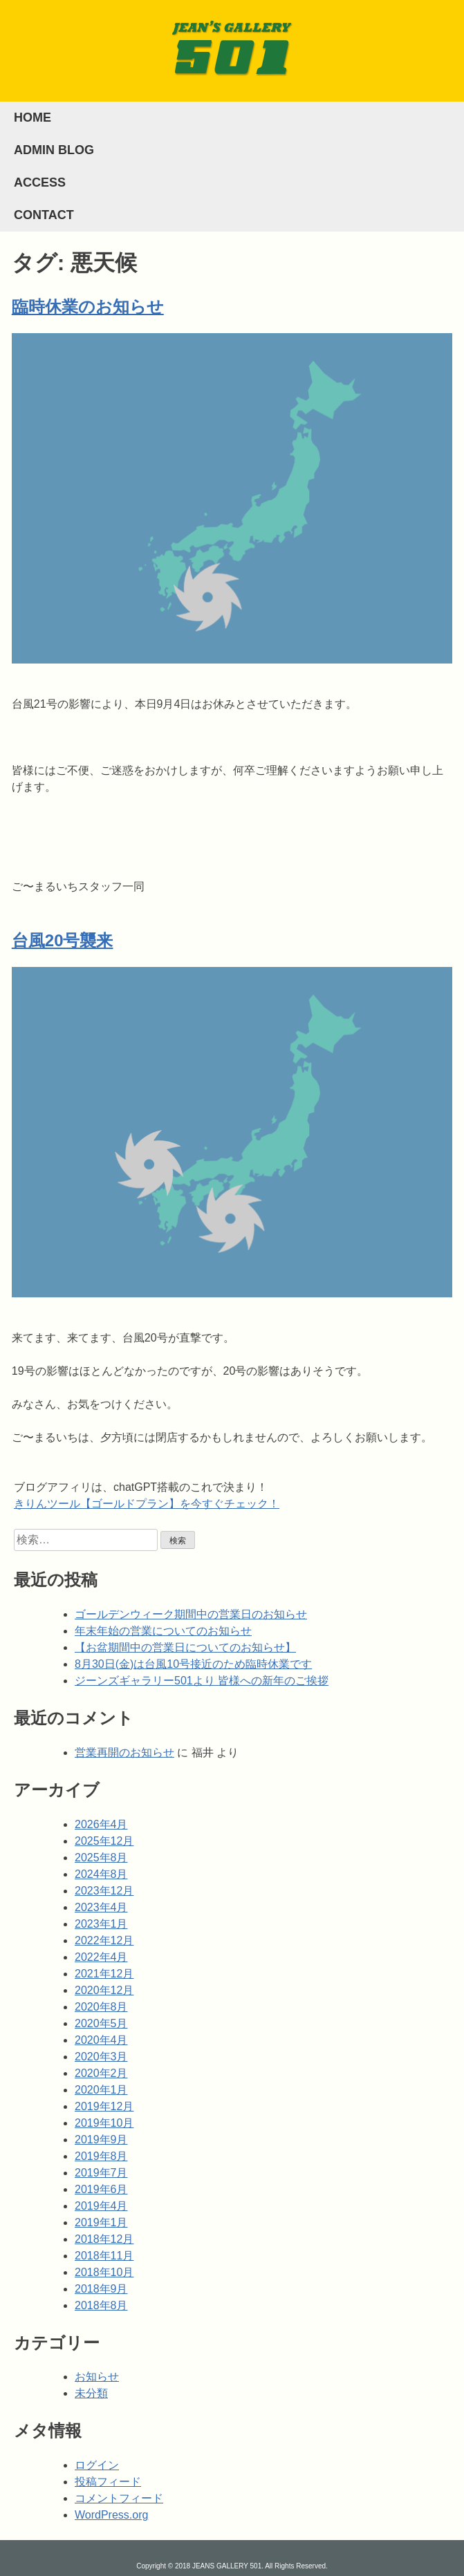 This screenshot has width=464, height=2576. I want to click on 2019年1月, so click(101, 2222).